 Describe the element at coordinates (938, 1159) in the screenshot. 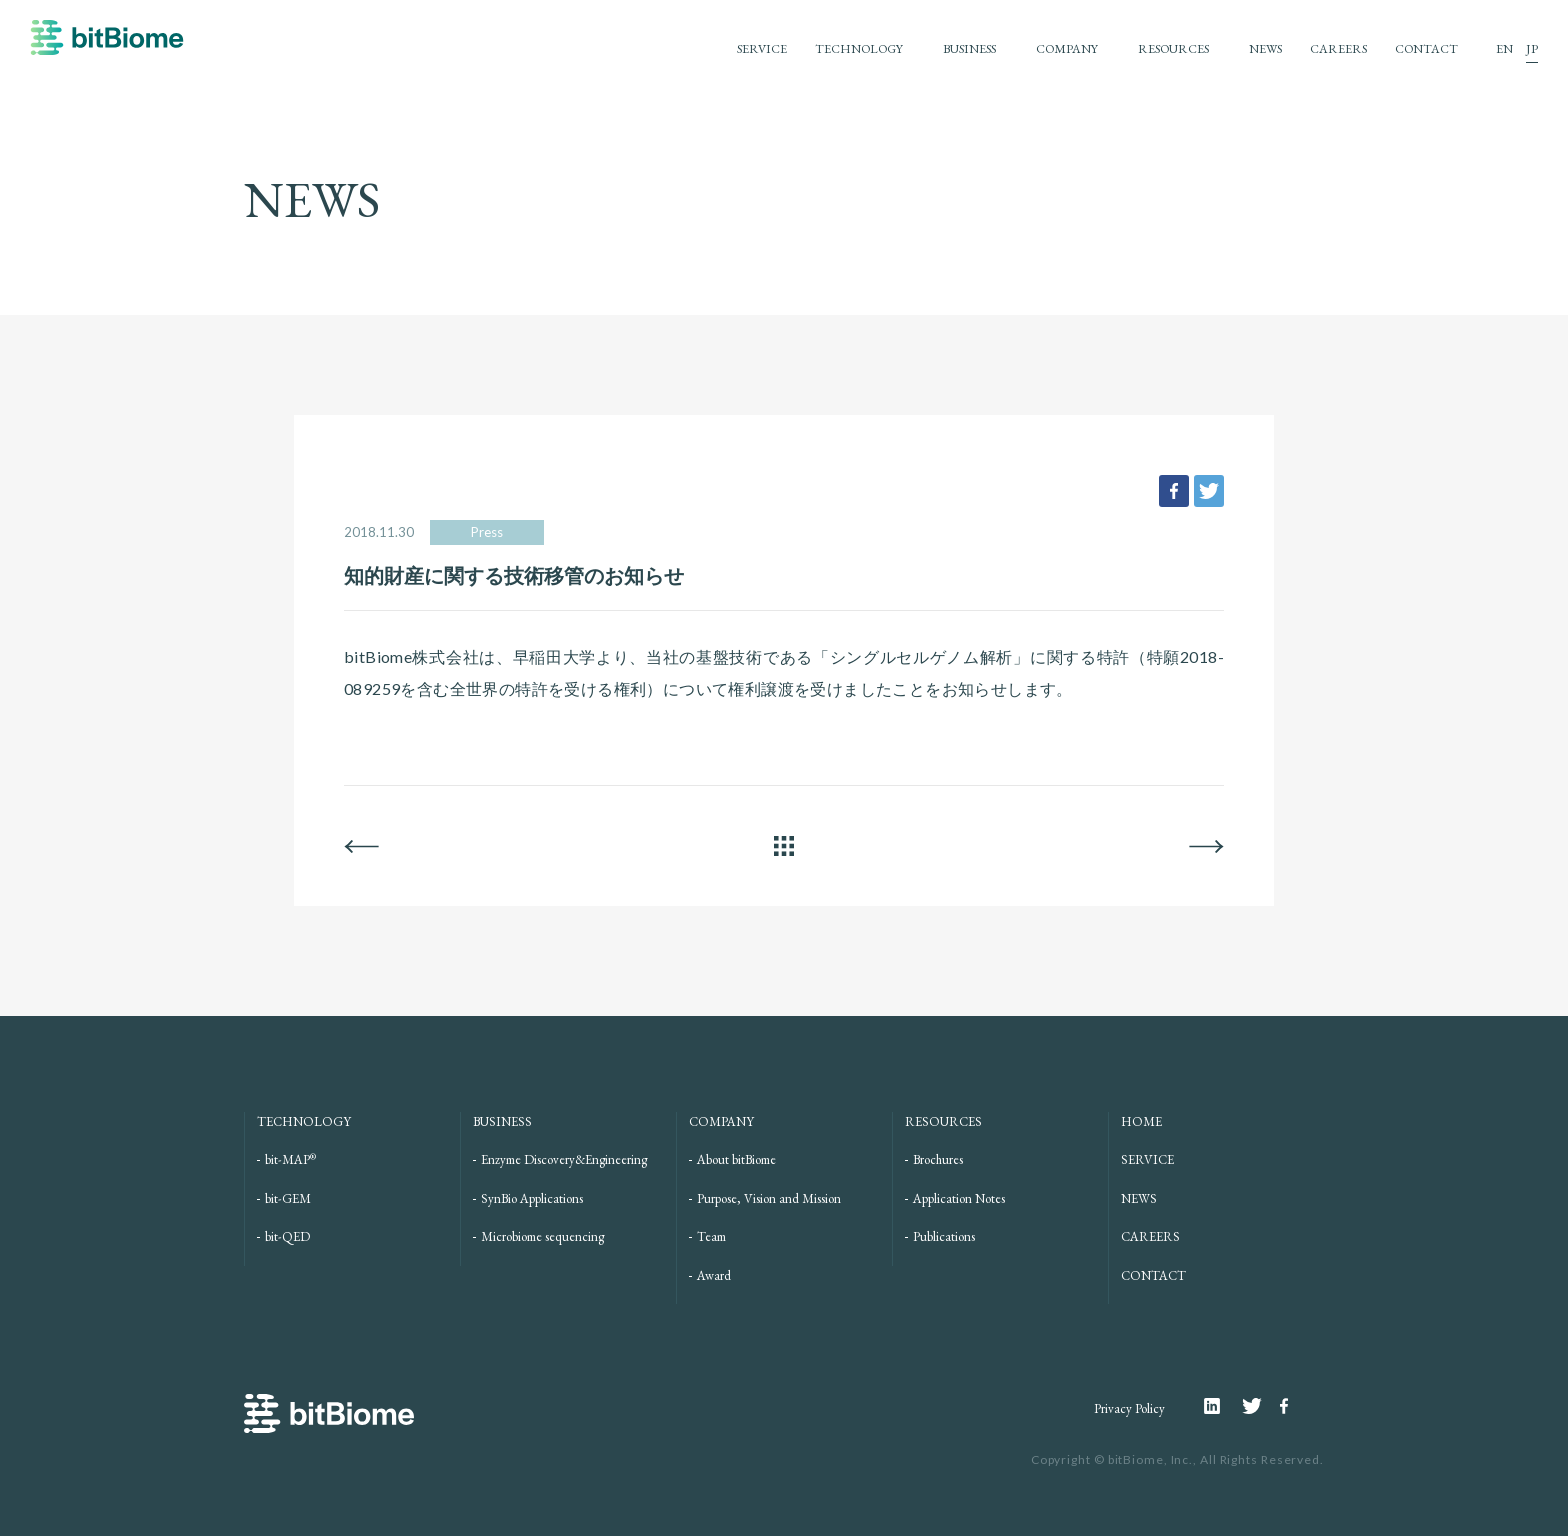

I see `Brochures` at that location.